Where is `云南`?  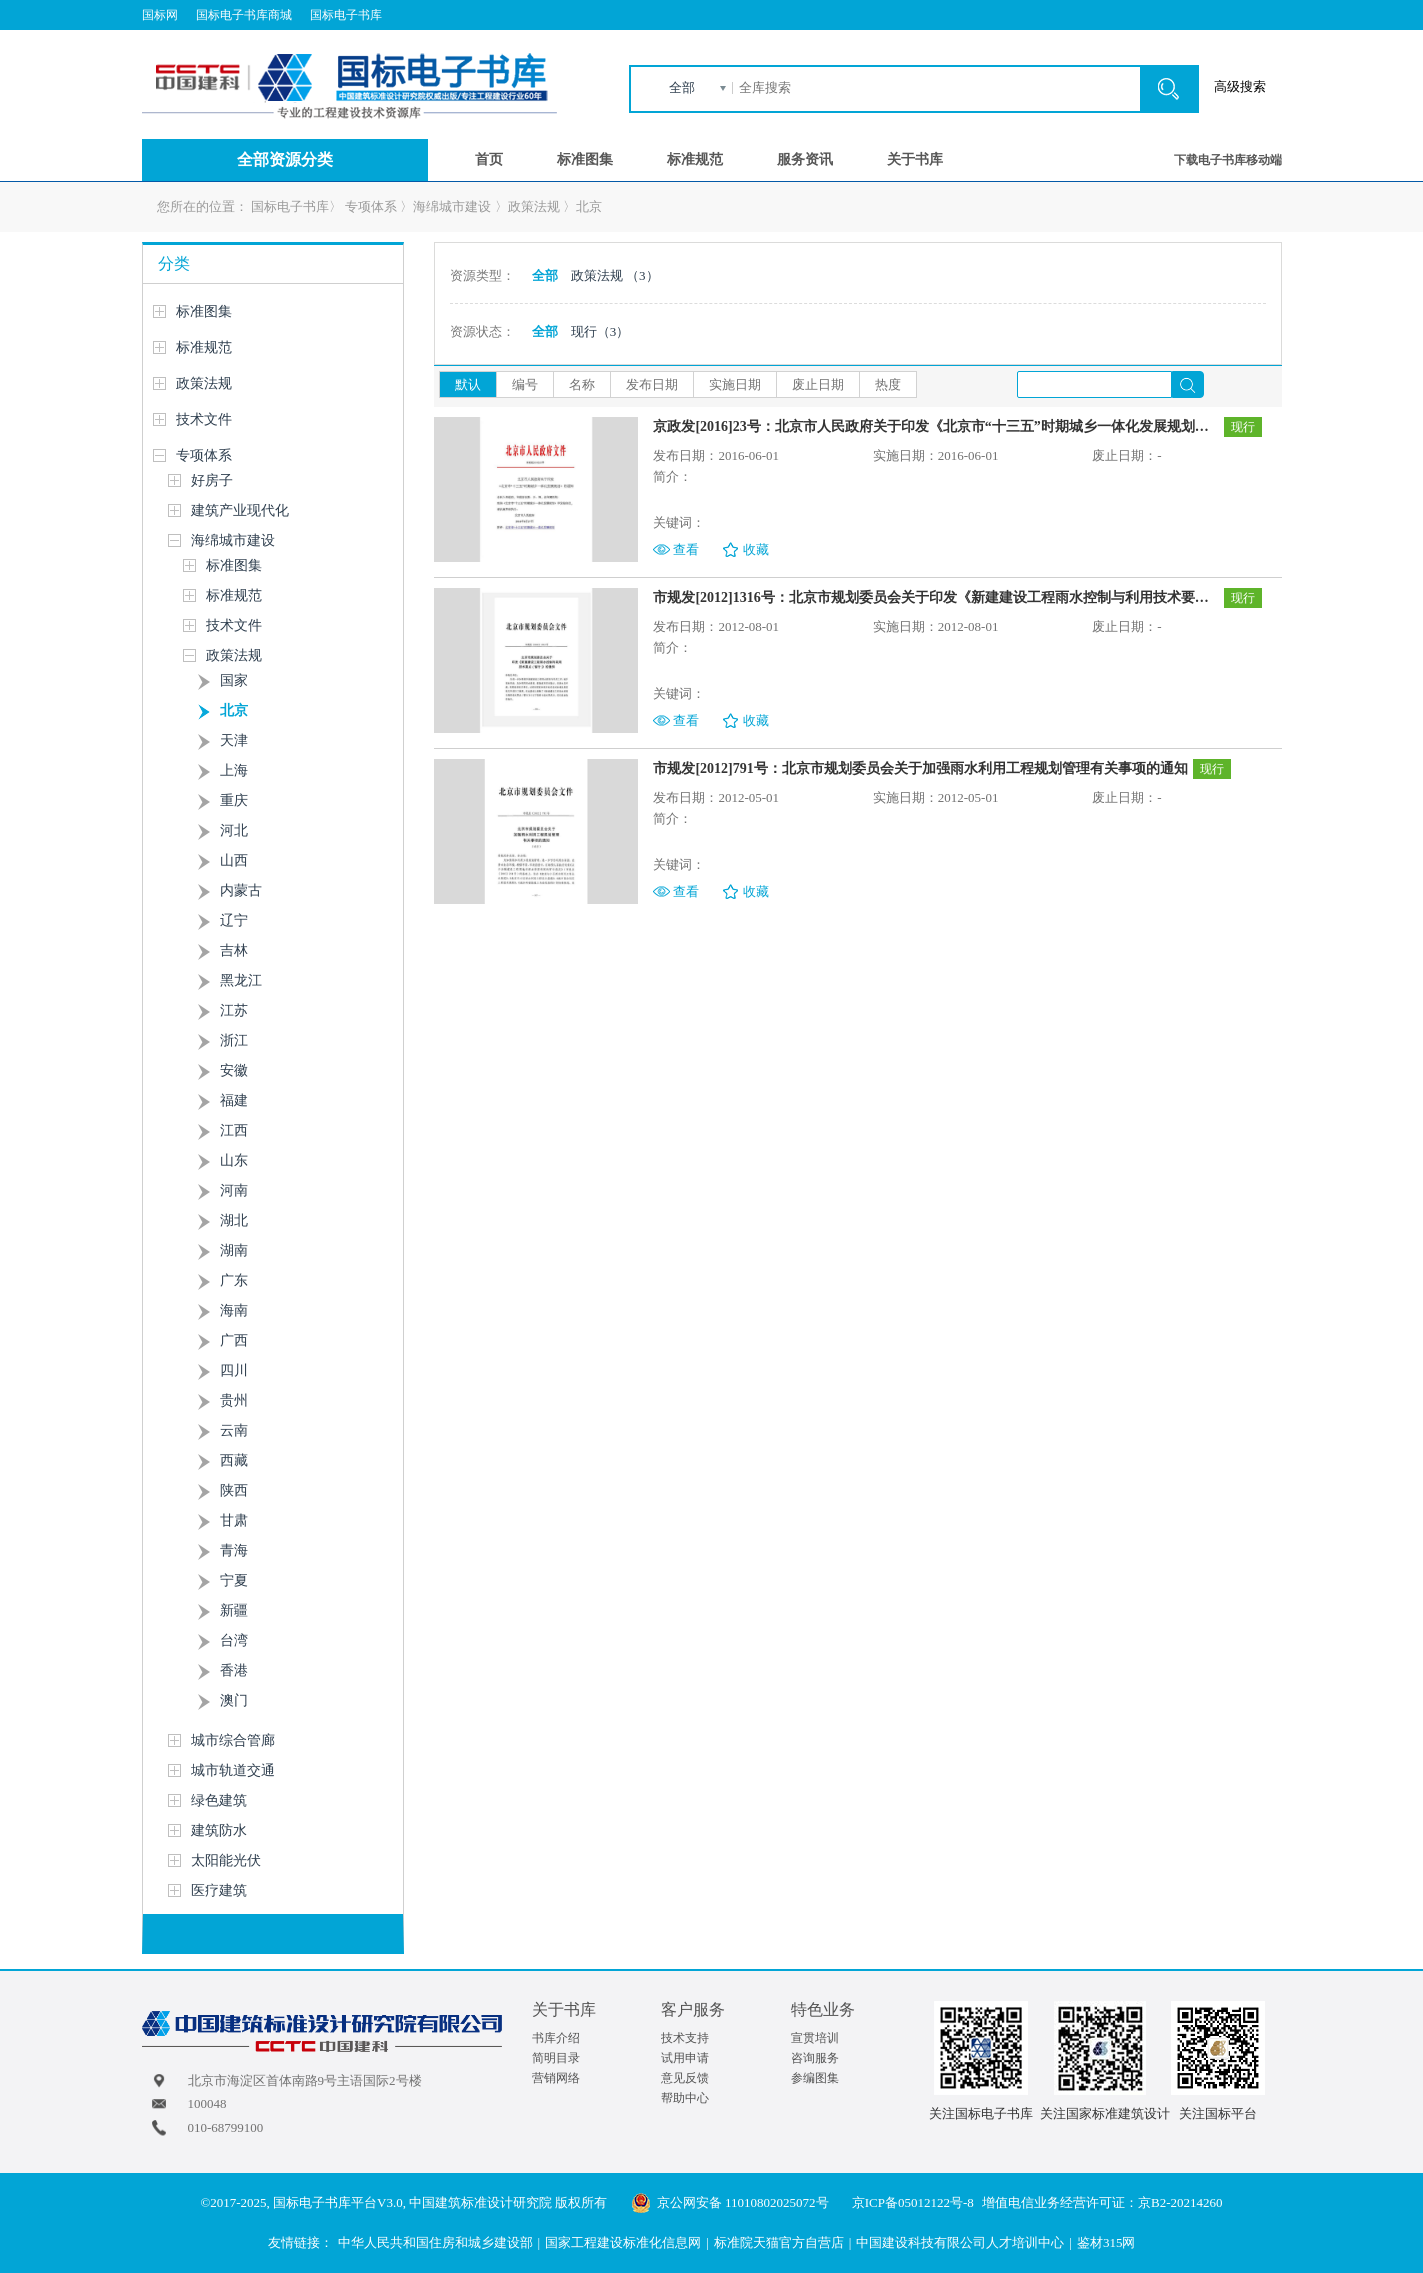
云南 is located at coordinates (234, 1430).